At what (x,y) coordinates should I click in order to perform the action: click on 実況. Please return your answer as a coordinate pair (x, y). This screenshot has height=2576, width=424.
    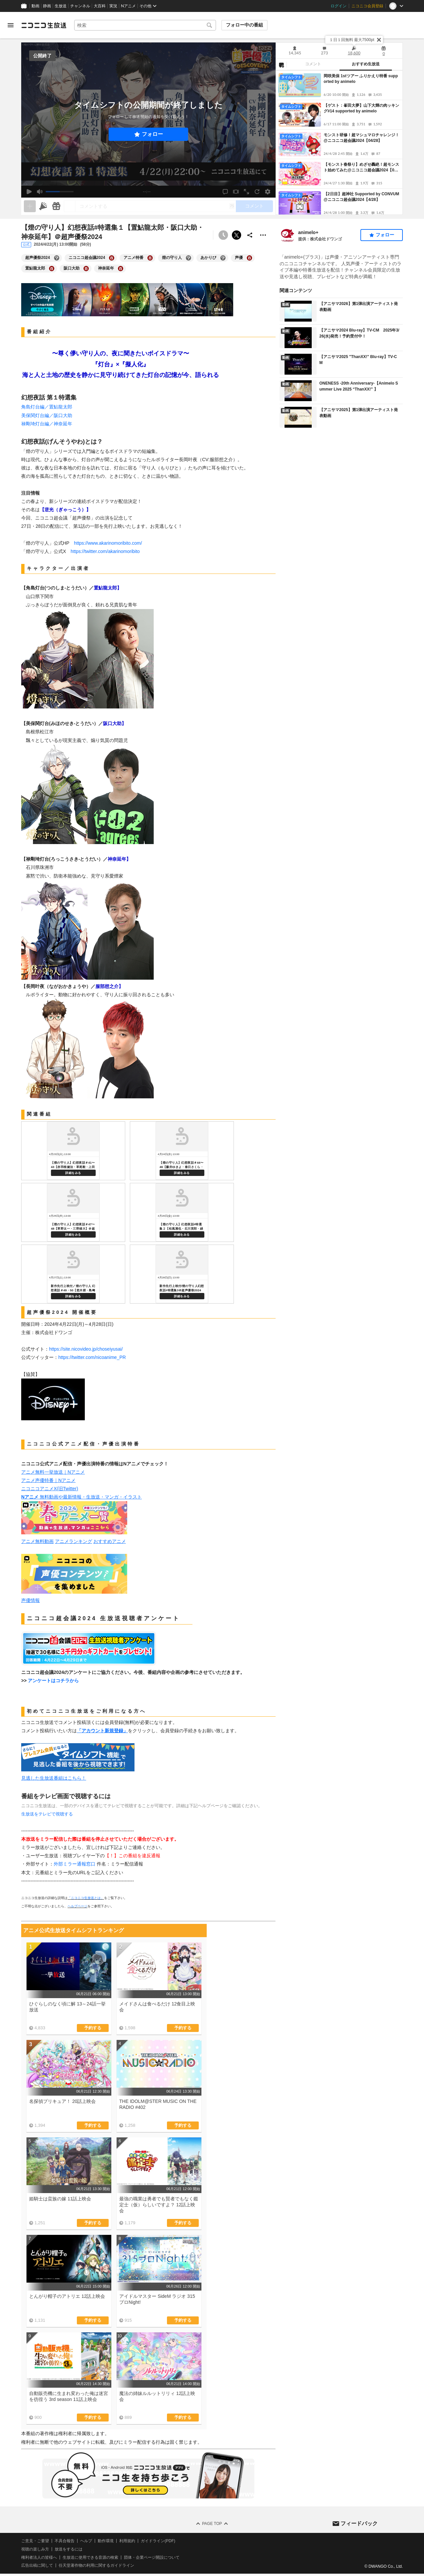
    Looking at the image, I should click on (113, 6).